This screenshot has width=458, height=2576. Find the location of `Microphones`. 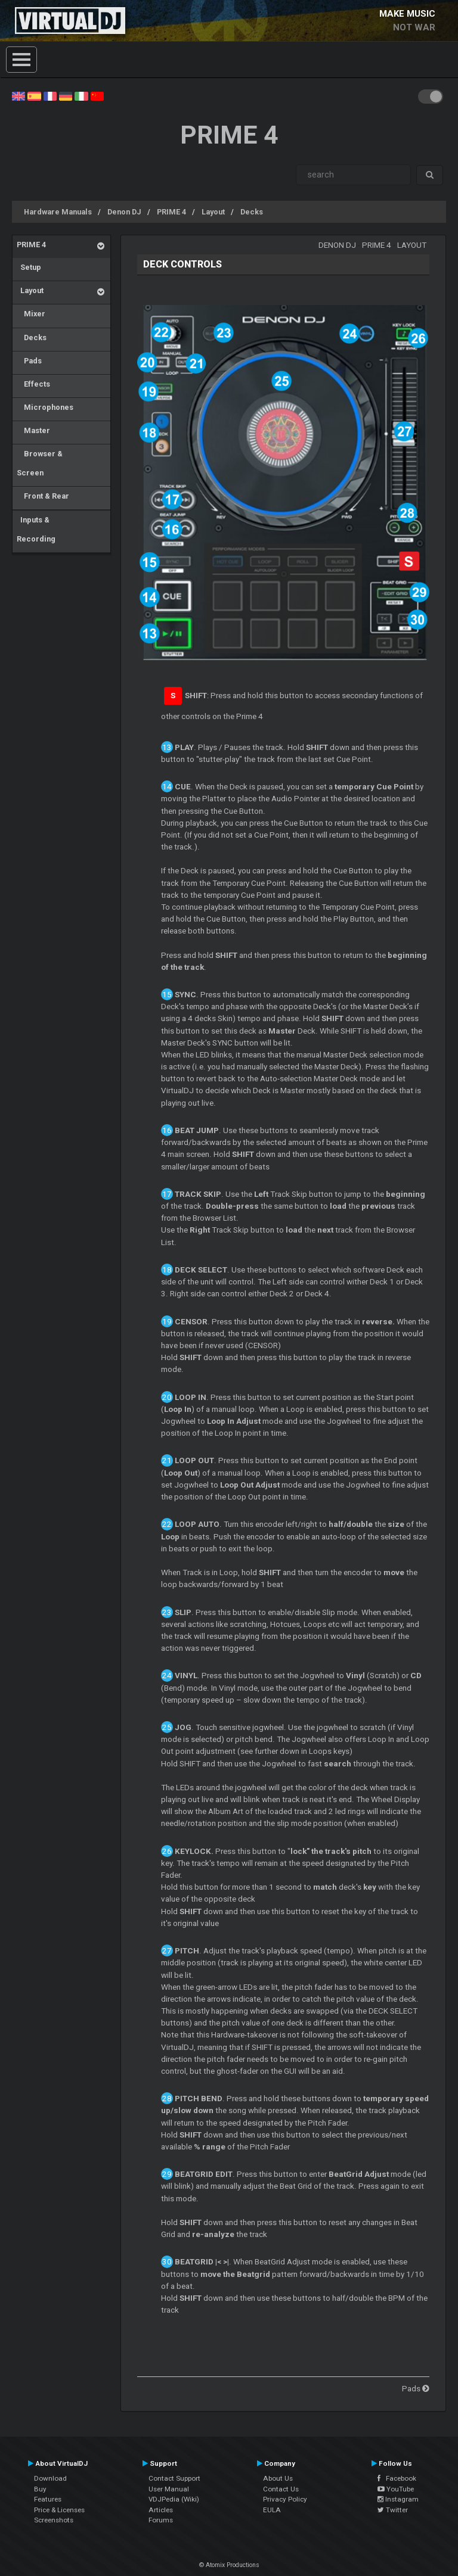

Microphones is located at coordinates (45, 407).